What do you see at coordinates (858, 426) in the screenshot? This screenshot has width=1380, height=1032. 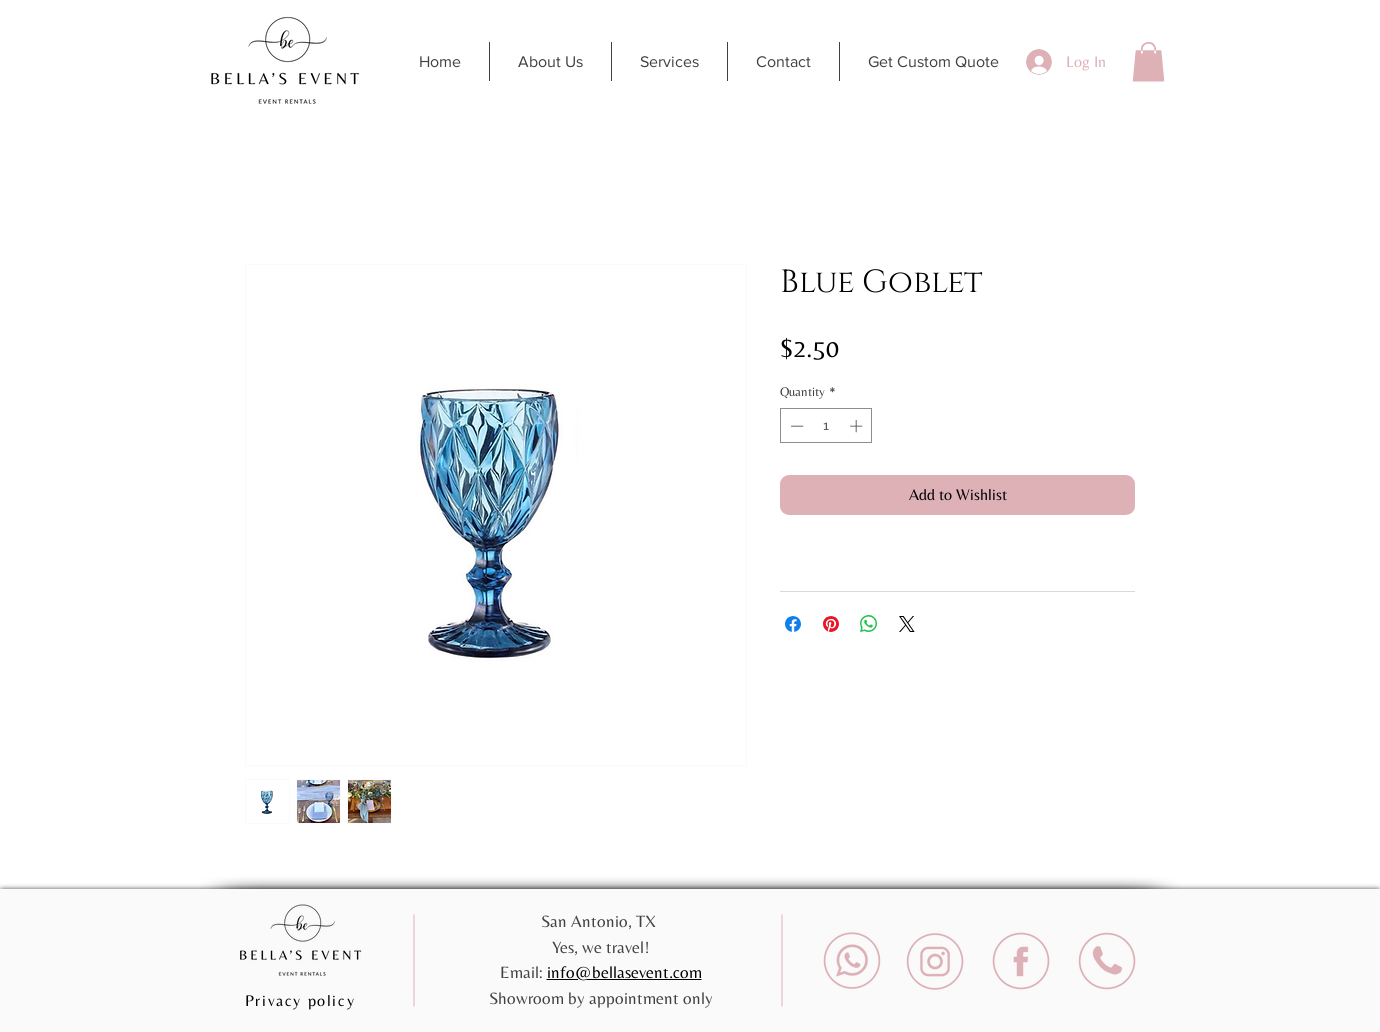 I see `[Increment]` at bounding box center [858, 426].